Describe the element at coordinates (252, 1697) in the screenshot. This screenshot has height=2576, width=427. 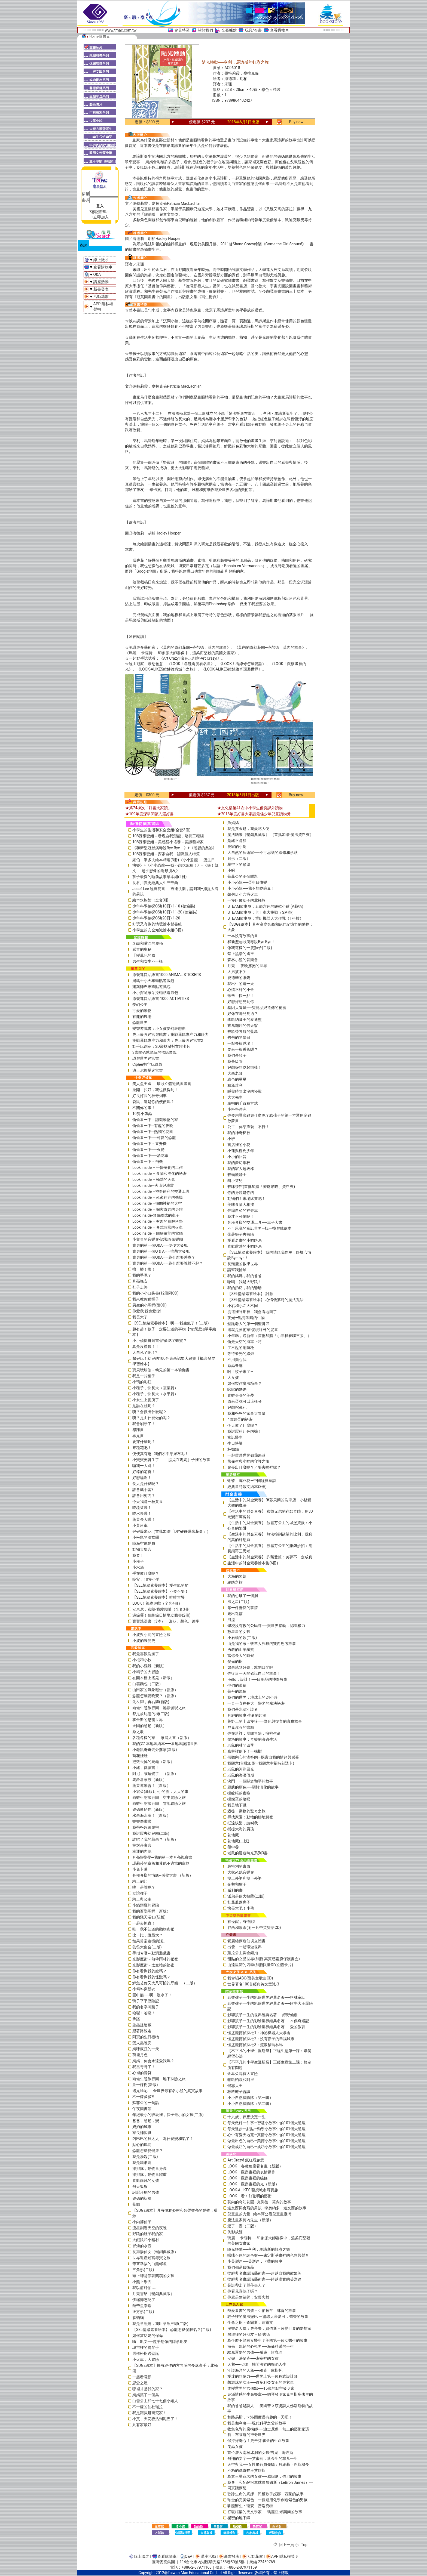
I see `我們的世界：地球上的24小時` at that location.